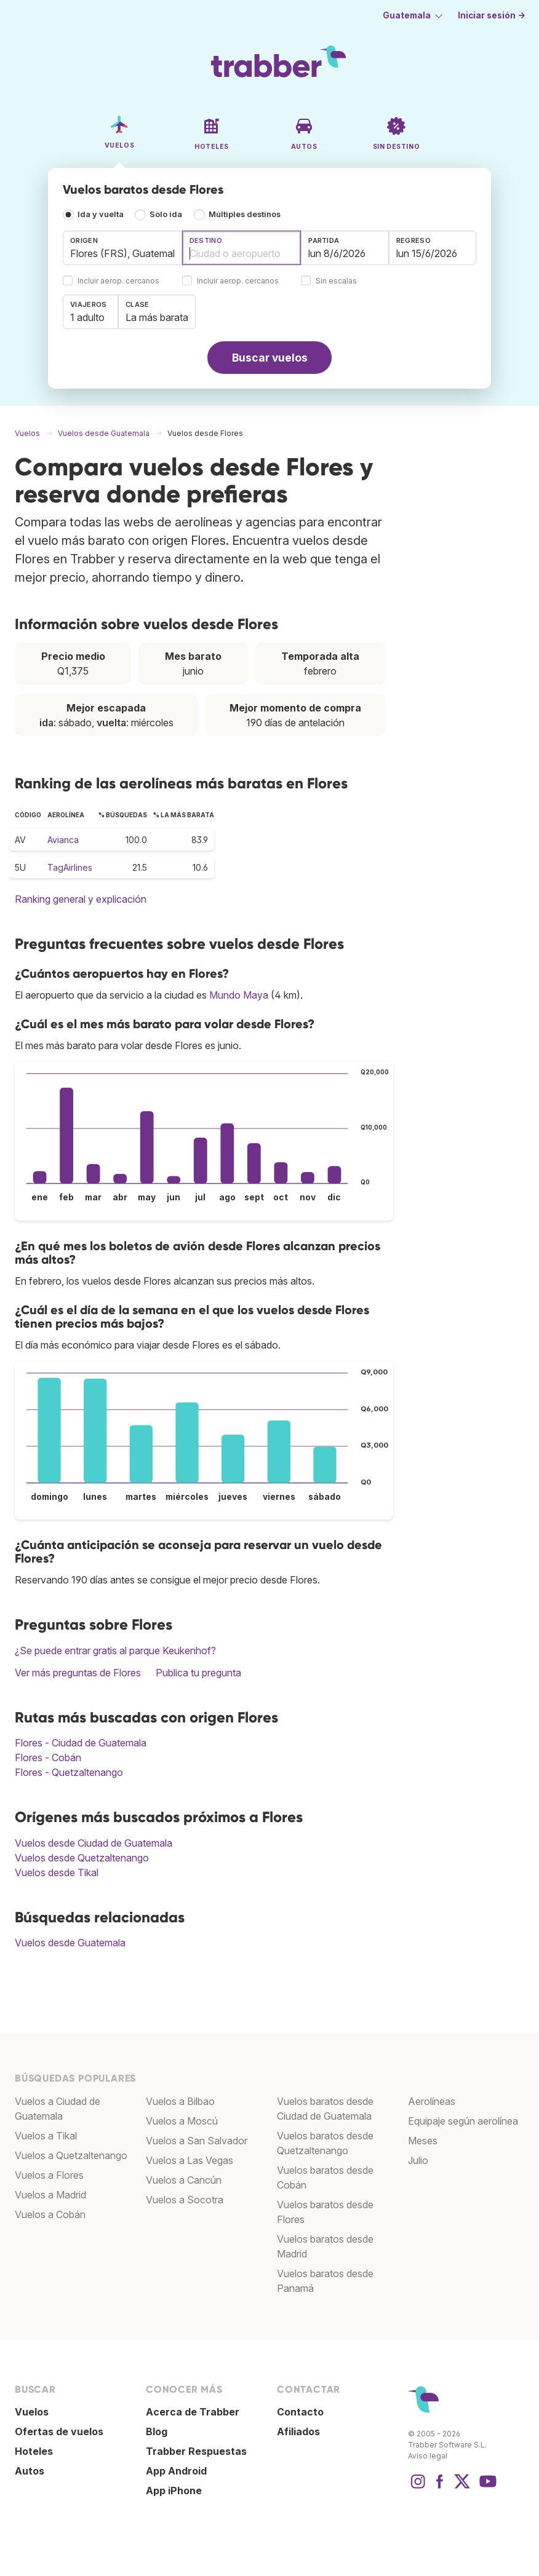  I want to click on TagAirlines, so click(69, 867).